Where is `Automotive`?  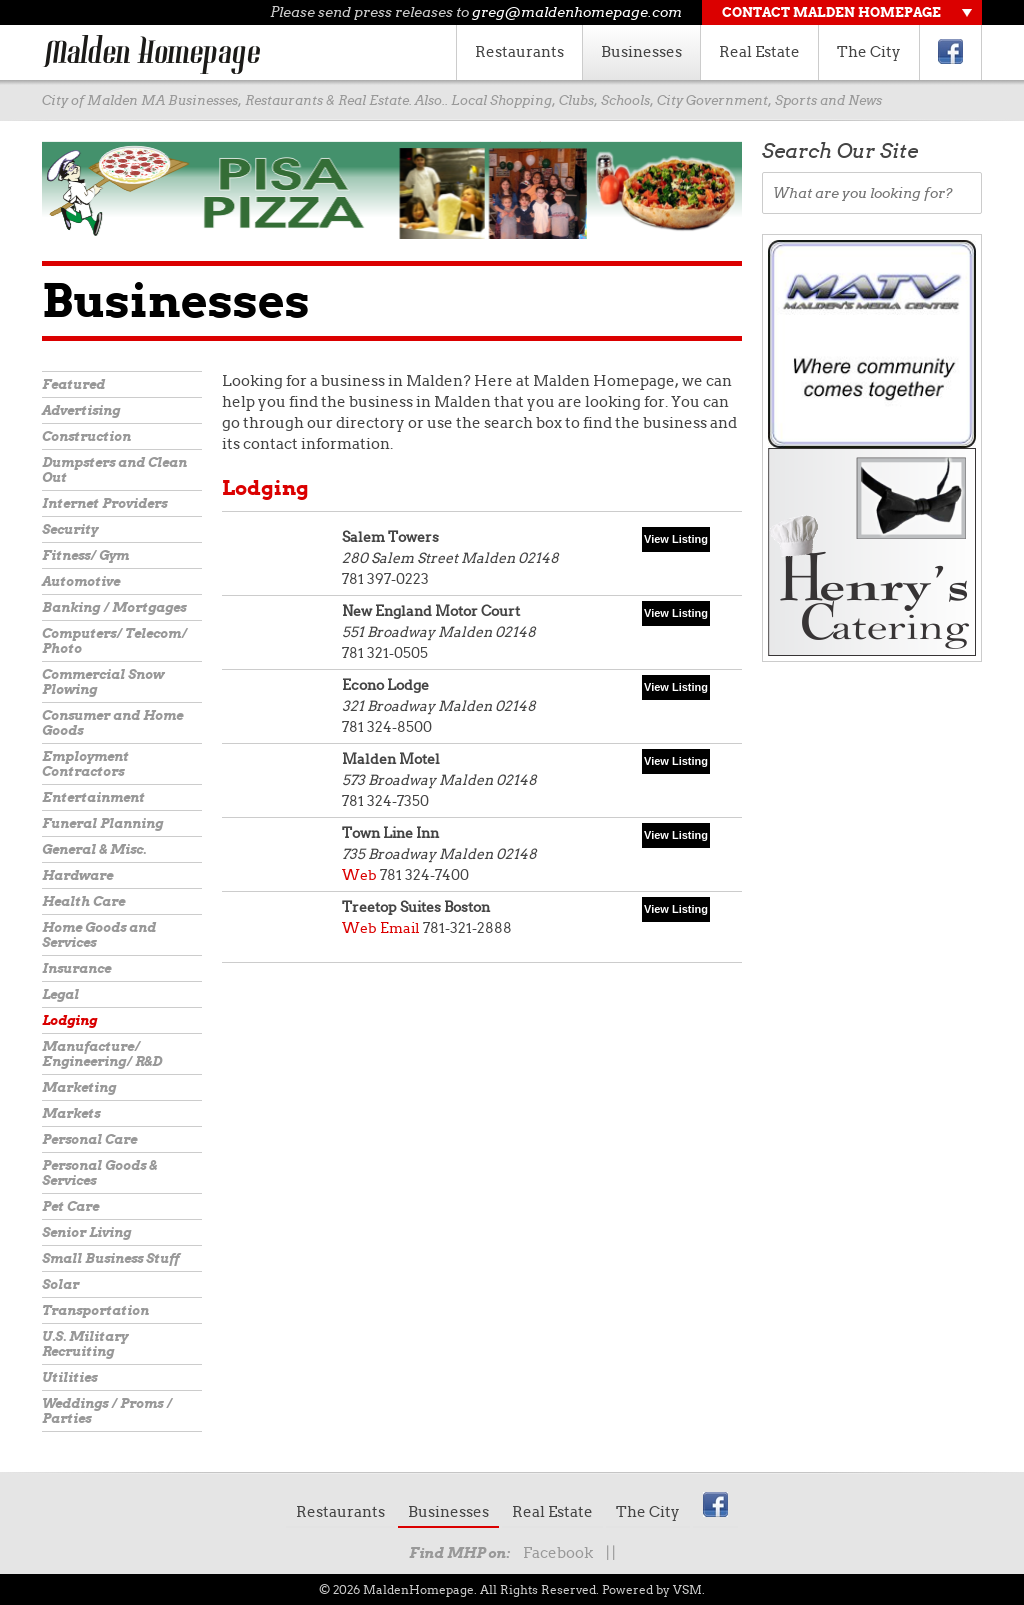 Automotive is located at coordinates (81, 581).